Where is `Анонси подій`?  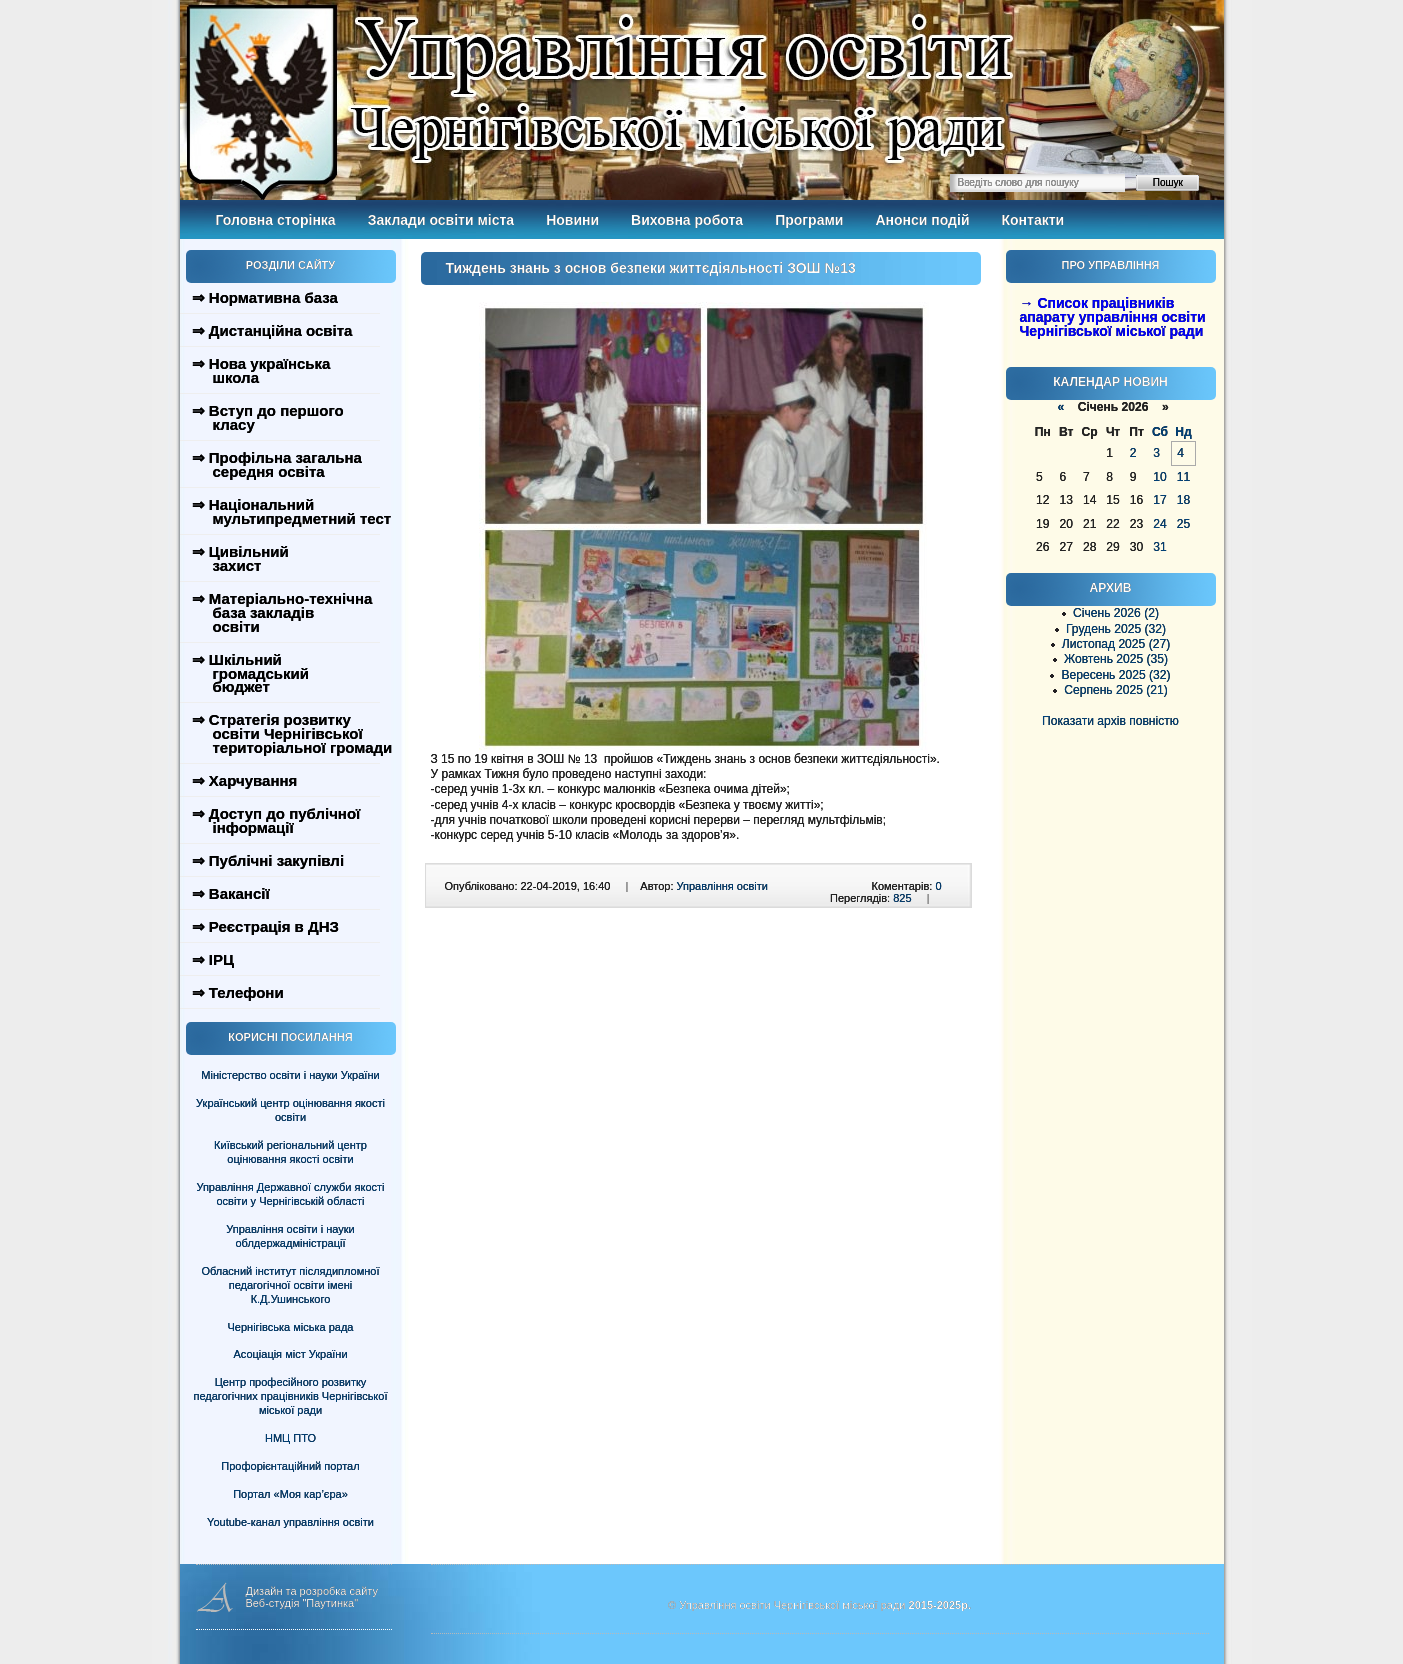 Анонси подій is located at coordinates (922, 220).